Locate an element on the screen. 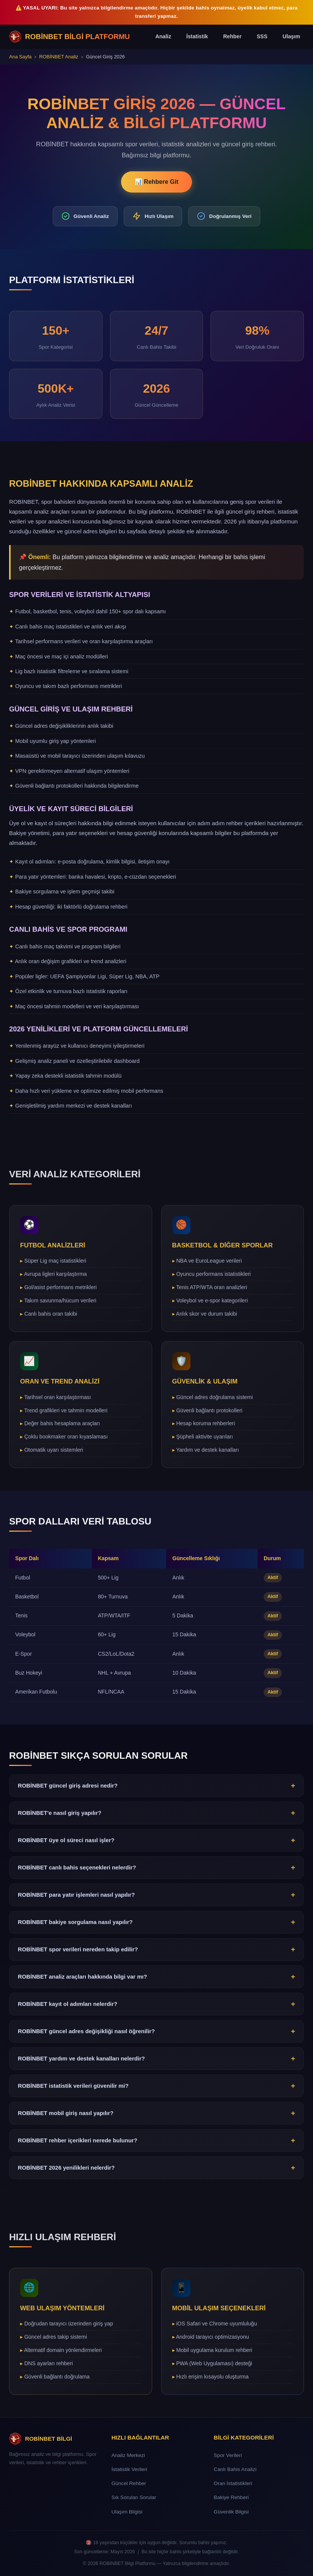 This screenshot has width=313, height=2576. Analiz Merkezi is located at coordinates (128, 2455).